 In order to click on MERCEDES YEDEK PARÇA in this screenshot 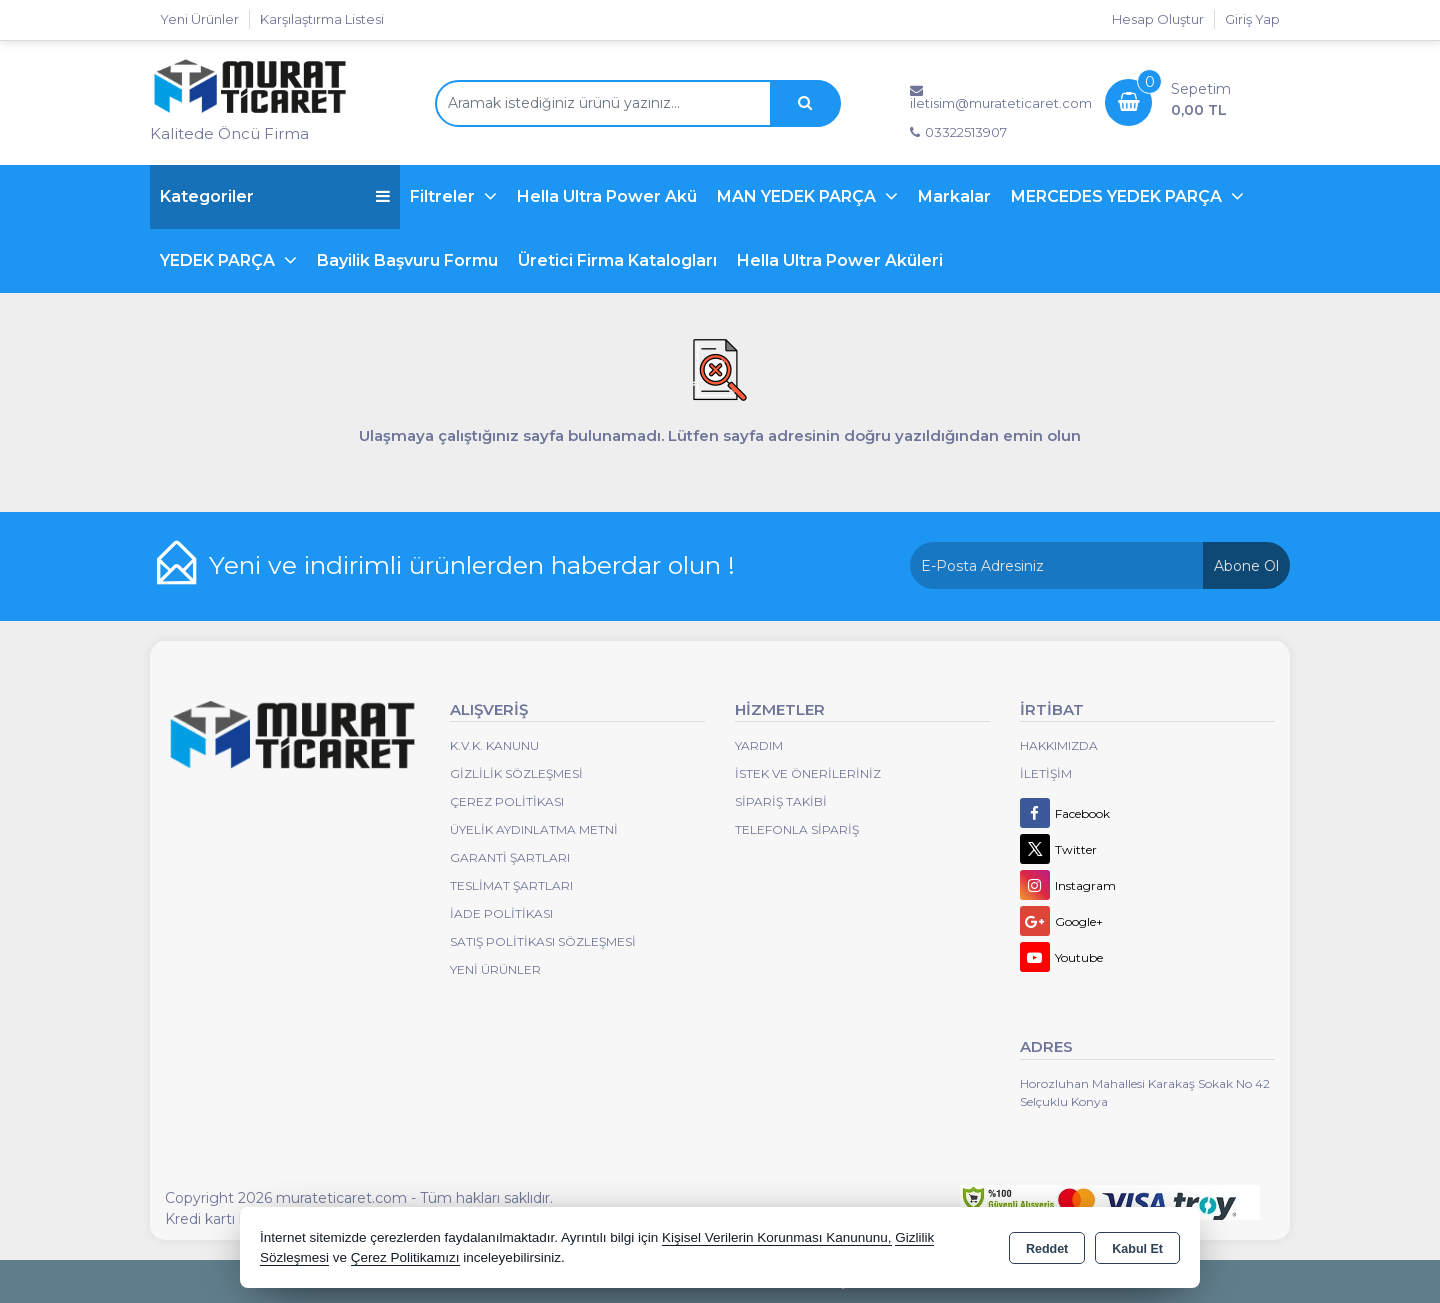, I will do `click(1118, 196)`.